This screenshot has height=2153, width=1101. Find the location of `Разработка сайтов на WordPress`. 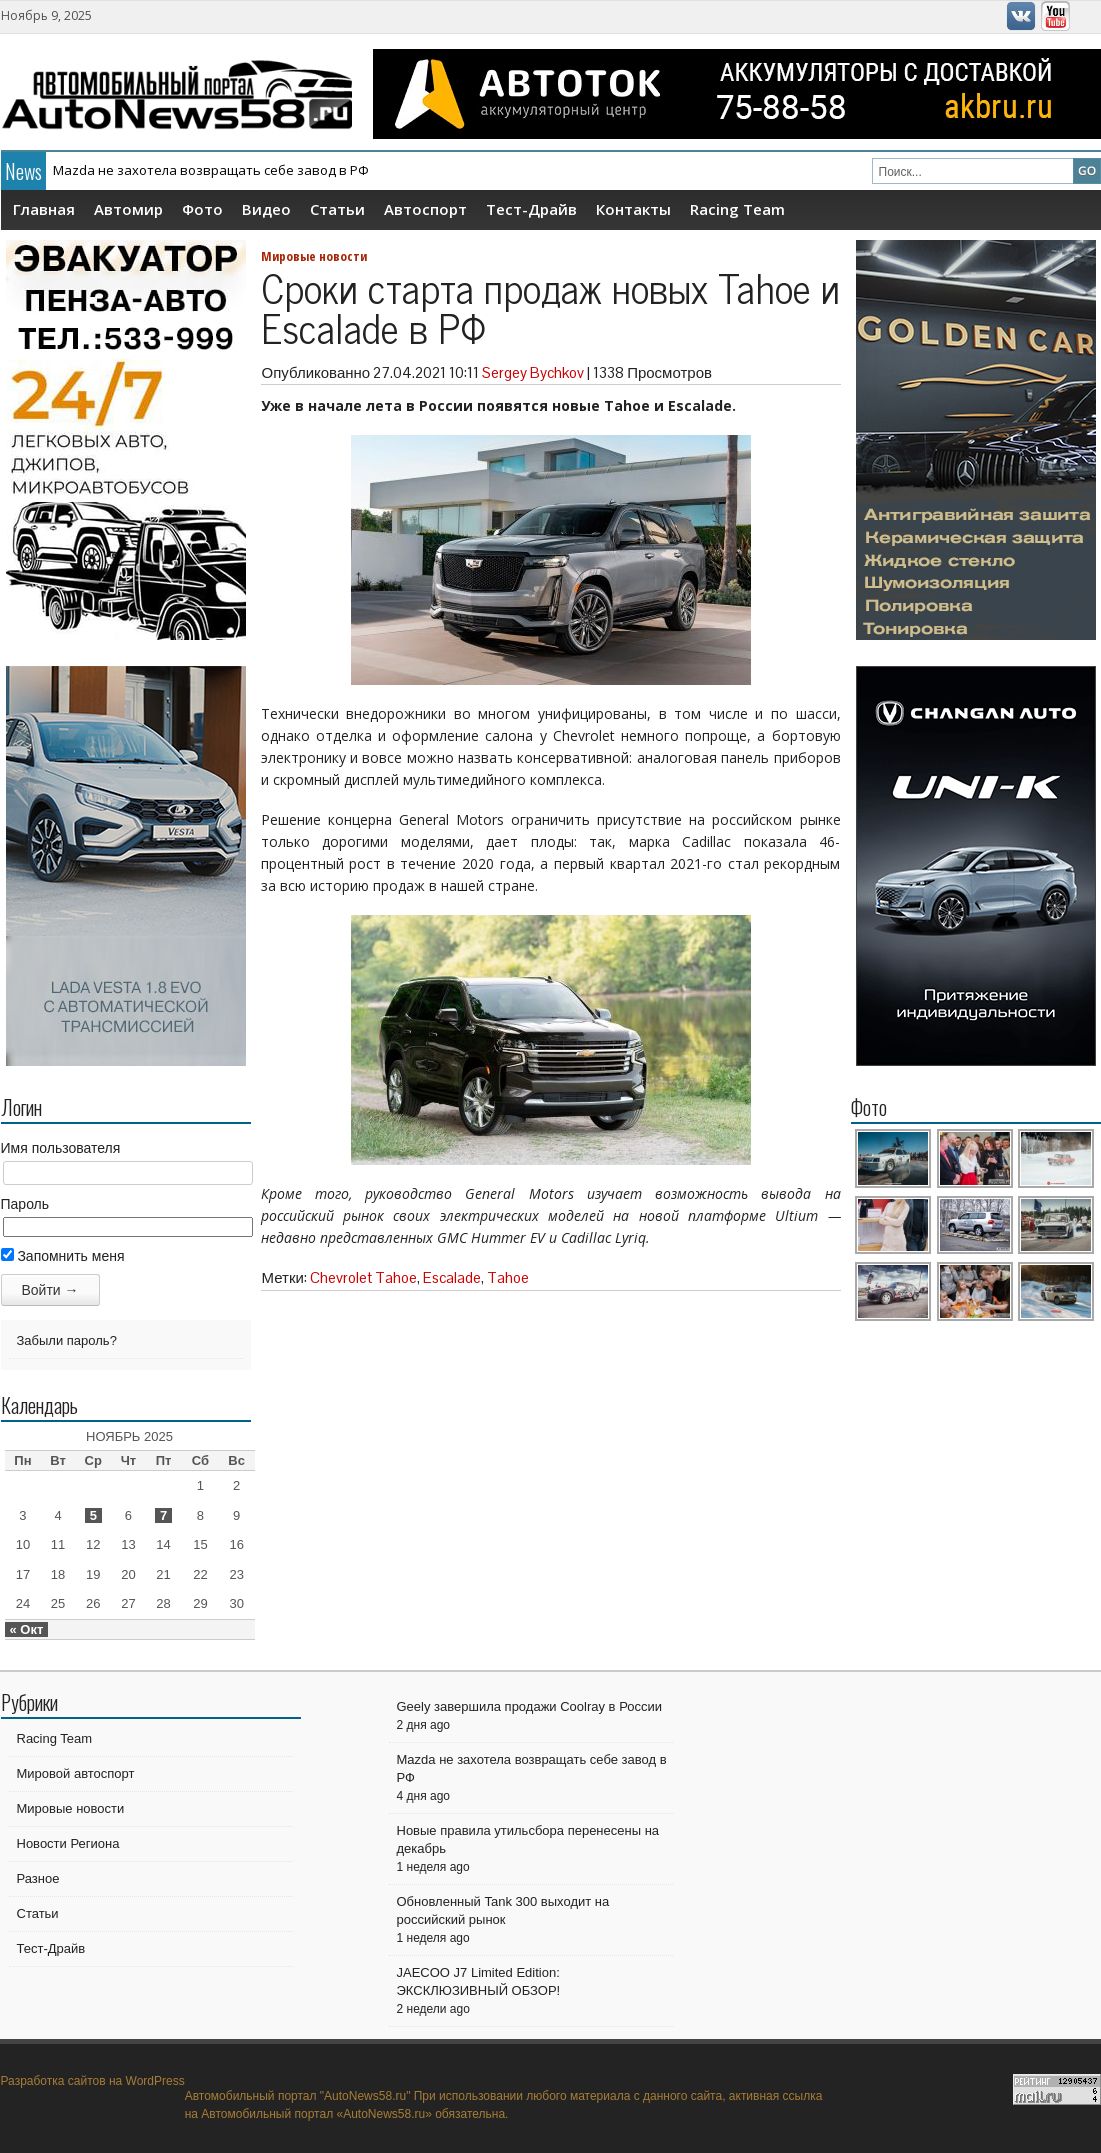

Разработка сайтов на WordPress is located at coordinates (93, 2081).